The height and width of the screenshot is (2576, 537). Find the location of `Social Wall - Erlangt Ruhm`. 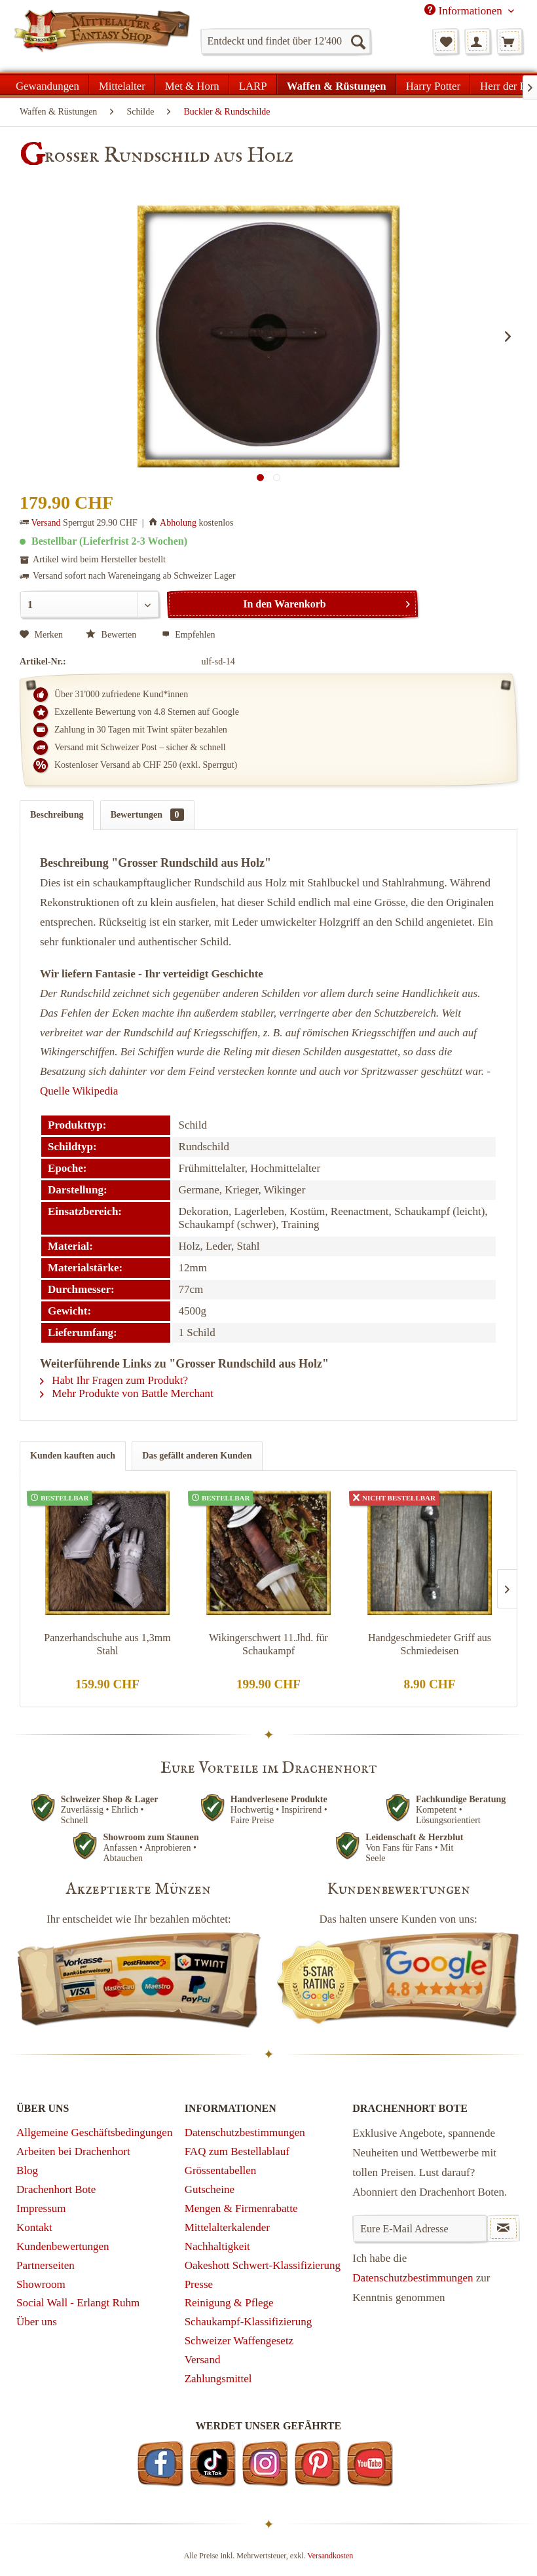

Social Wall - Erlangt Ruhm is located at coordinates (77, 2302).